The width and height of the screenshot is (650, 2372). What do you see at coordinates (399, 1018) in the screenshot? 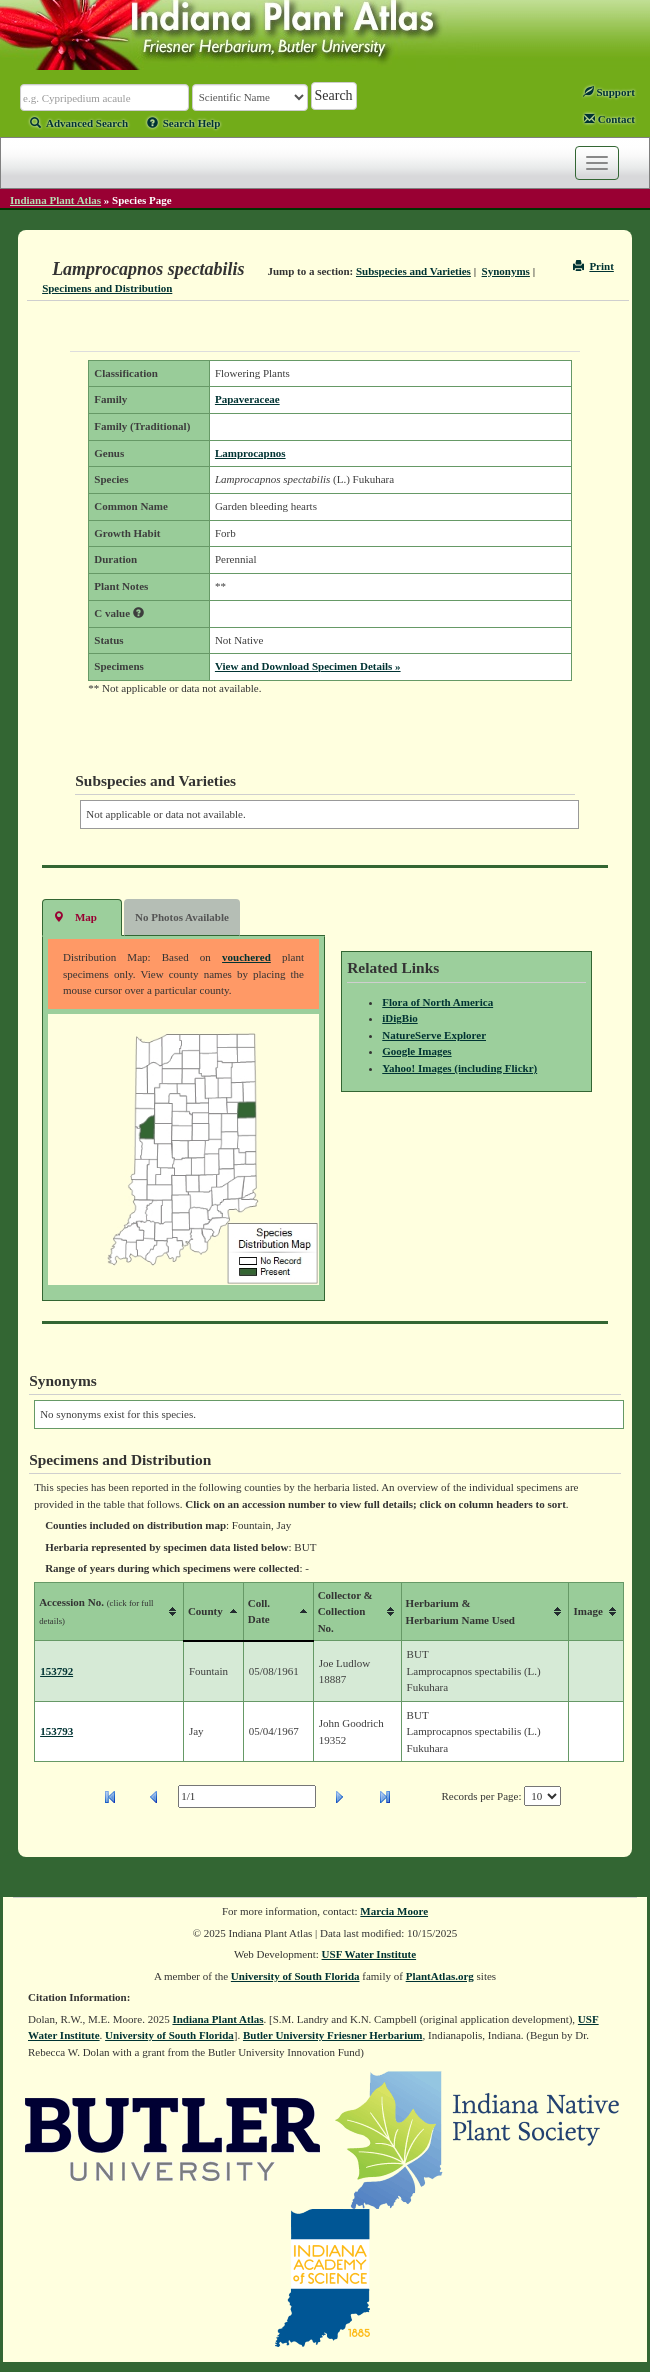
I see `iDigBio` at bounding box center [399, 1018].